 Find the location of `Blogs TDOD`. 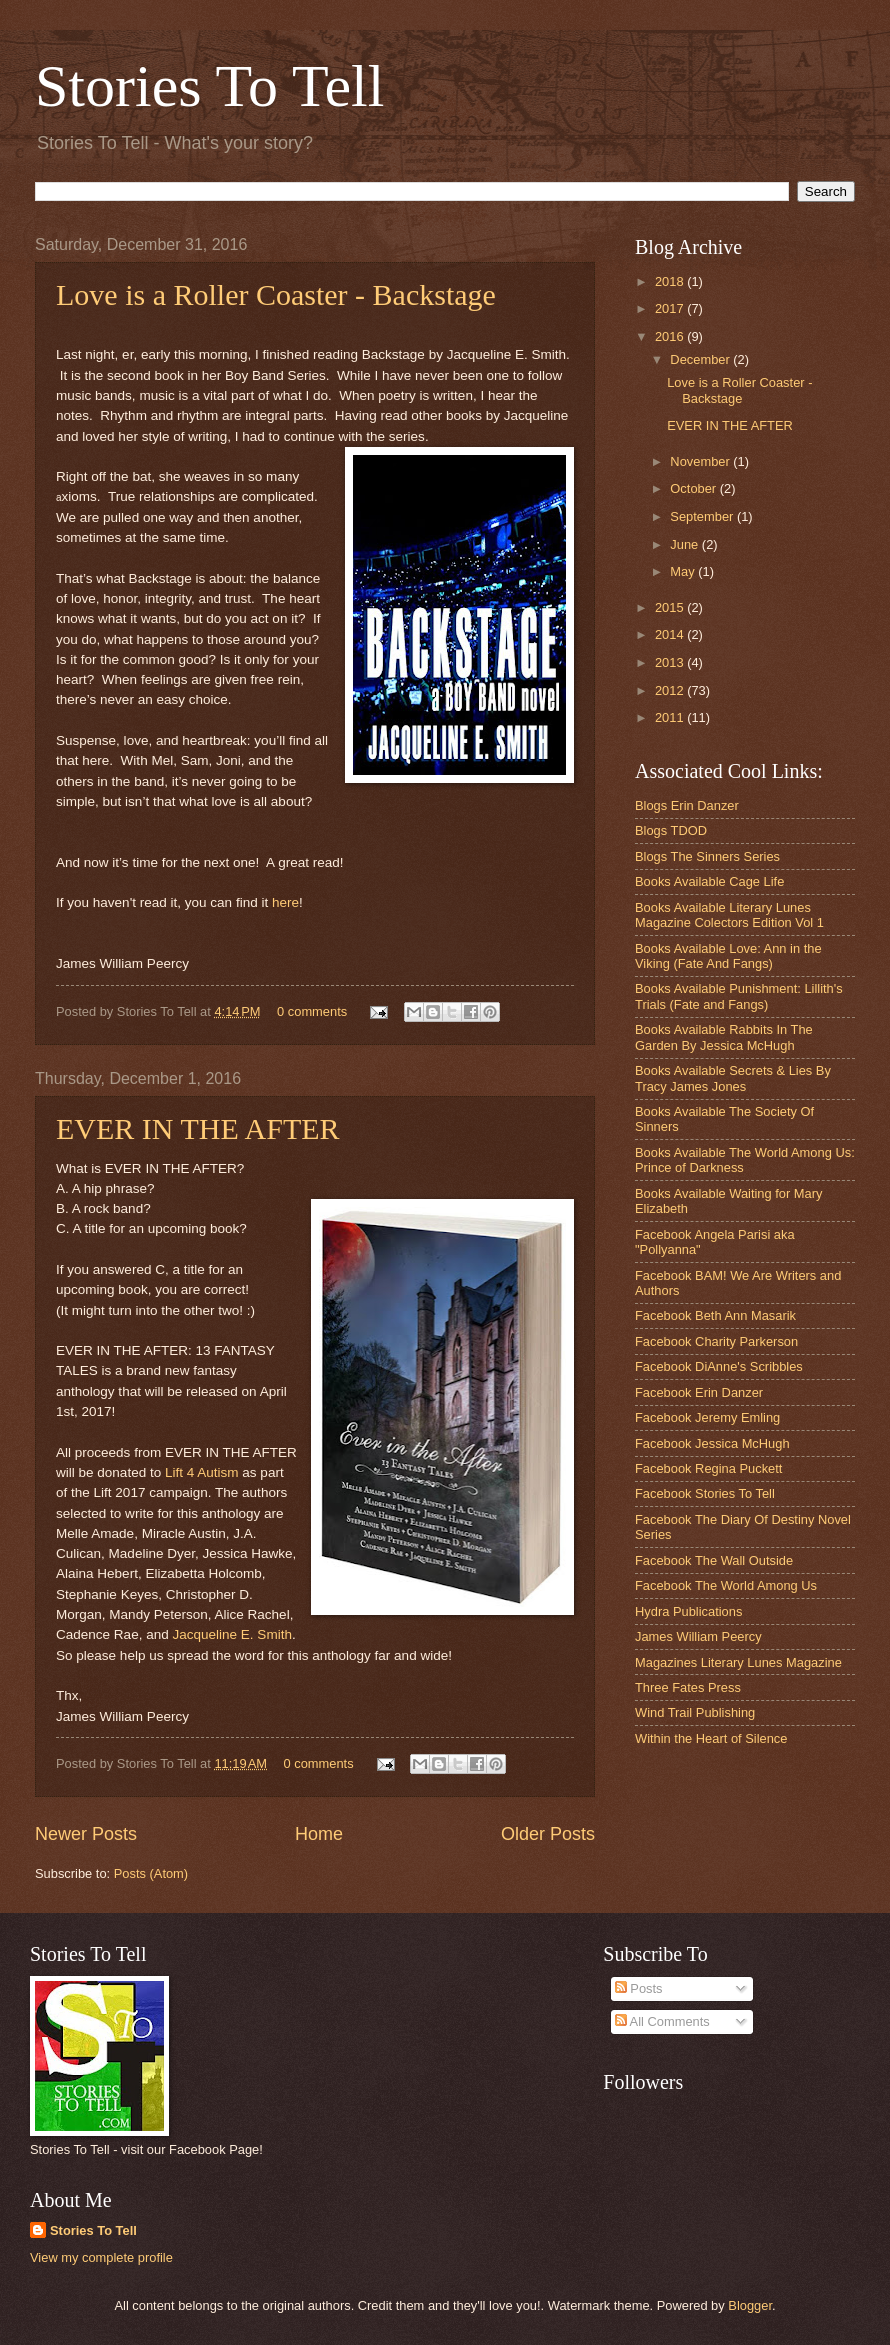

Blogs TDOD is located at coordinates (671, 830).